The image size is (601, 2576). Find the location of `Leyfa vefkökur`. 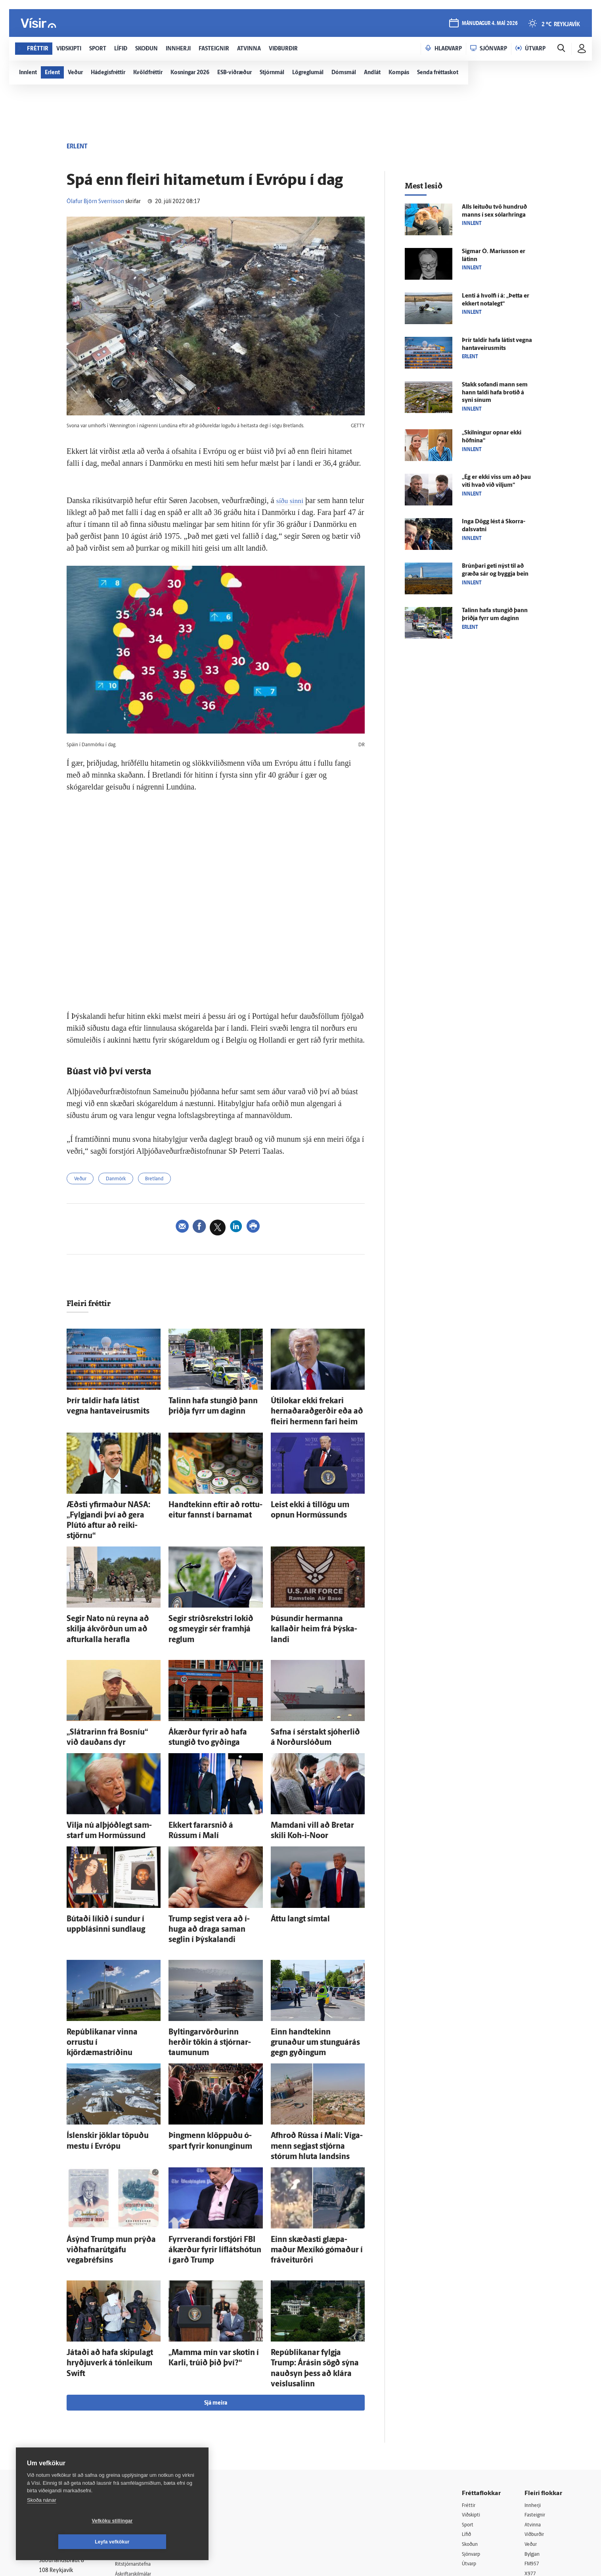

Leyfa vefkökur is located at coordinates (159, 2542).